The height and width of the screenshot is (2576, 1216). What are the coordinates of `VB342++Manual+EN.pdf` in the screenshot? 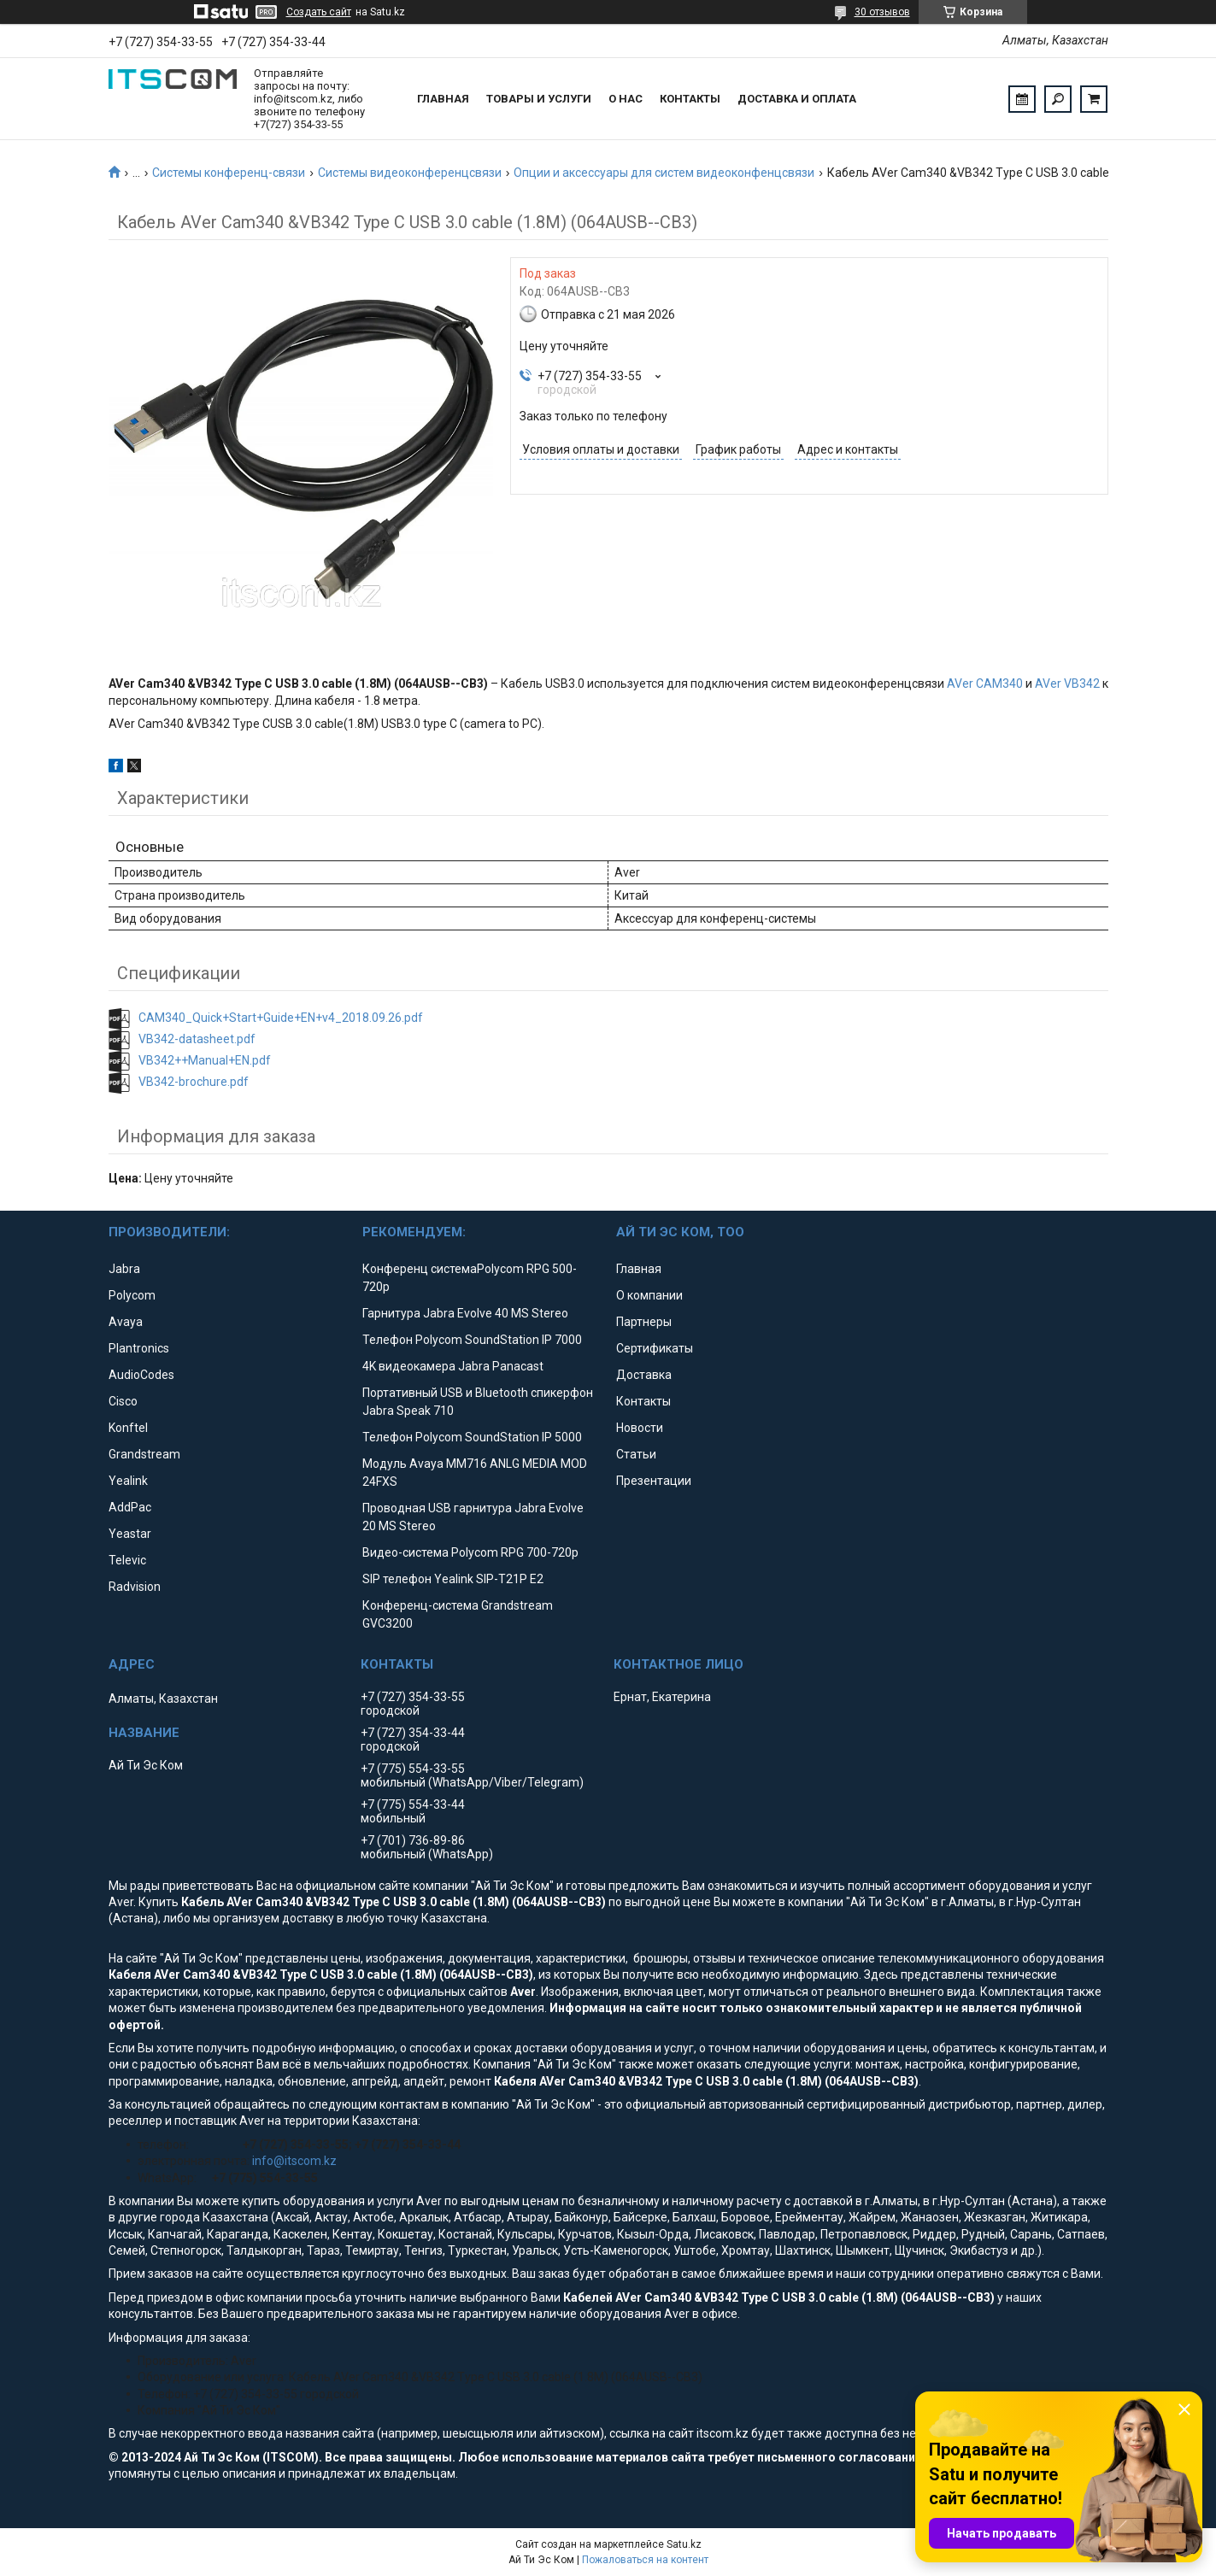 It's located at (204, 1060).